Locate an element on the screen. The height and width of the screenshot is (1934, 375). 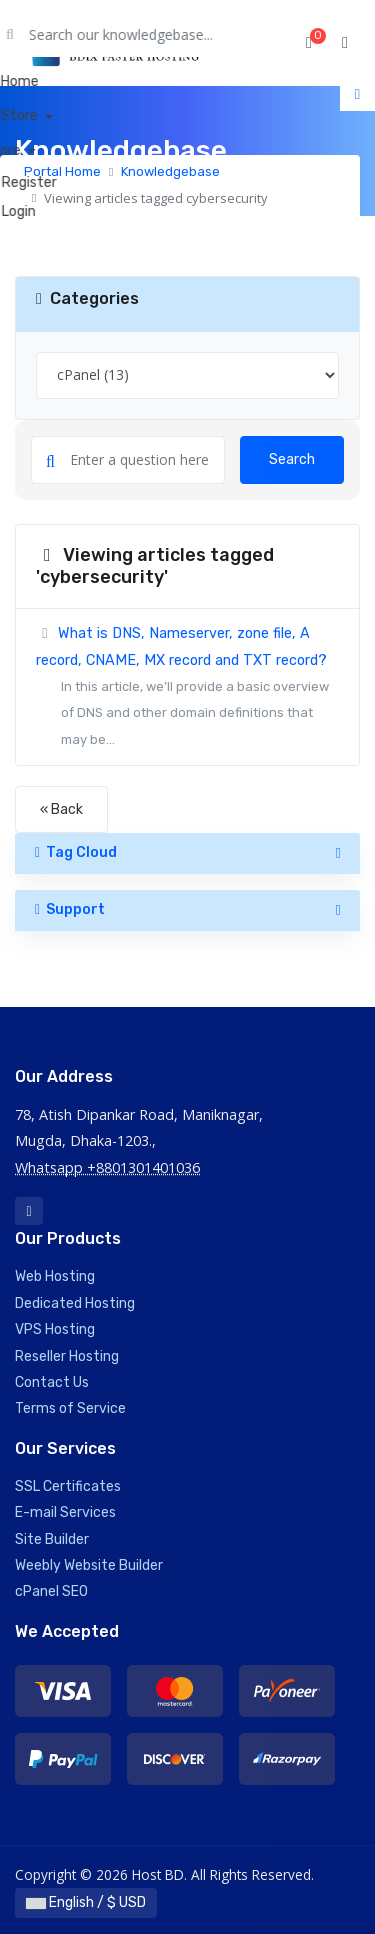
VPS Hosting is located at coordinates (55, 1329).